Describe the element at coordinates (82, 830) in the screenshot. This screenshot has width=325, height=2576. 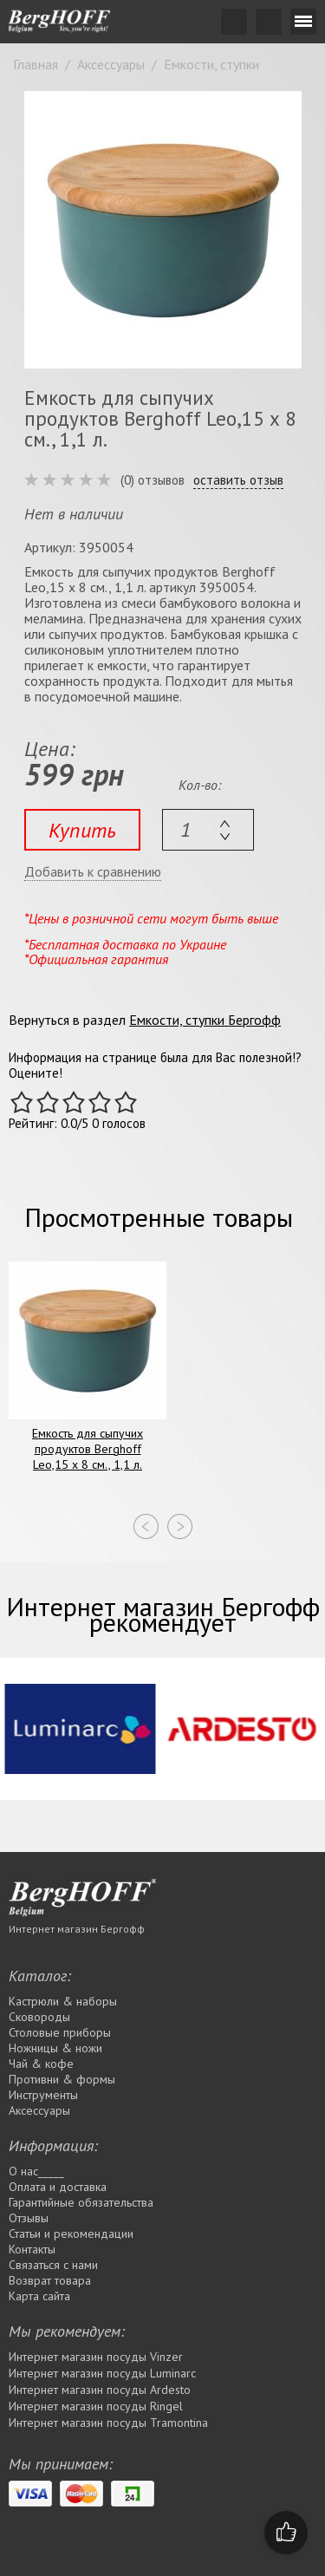
I see `Купить` at that location.